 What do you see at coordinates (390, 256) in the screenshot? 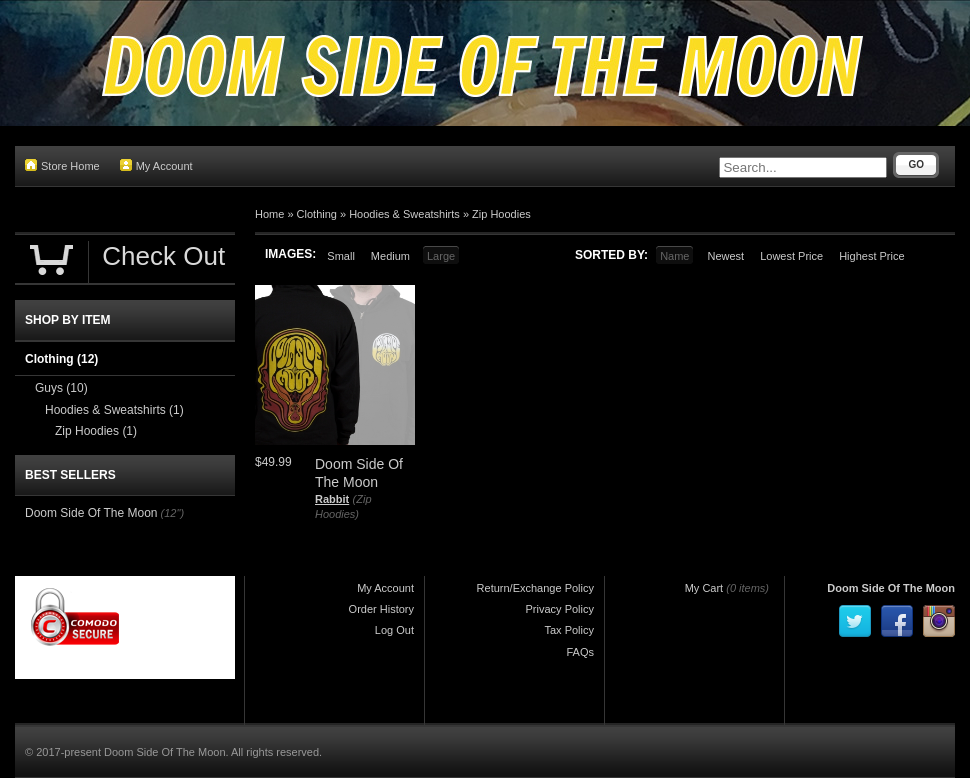
I see `Medium` at bounding box center [390, 256].